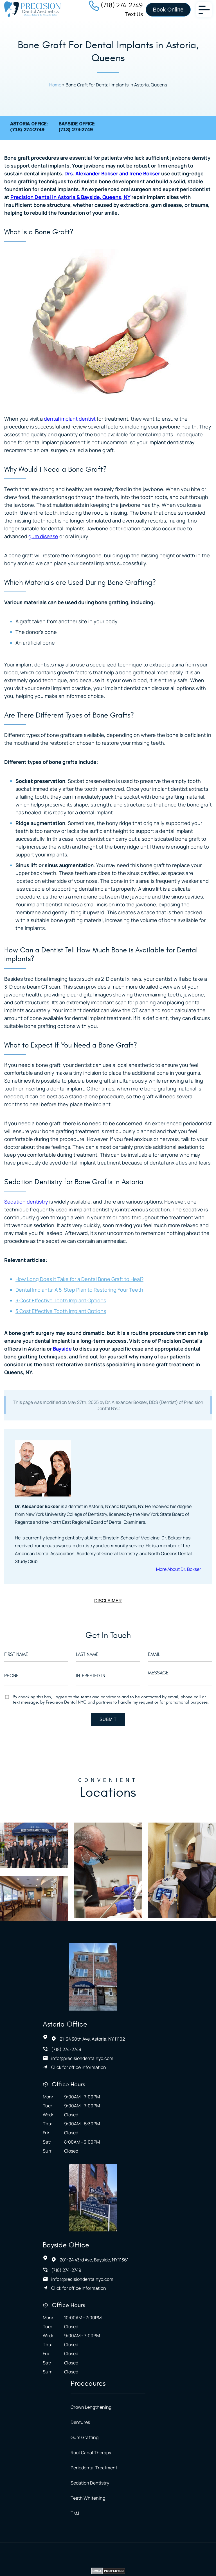 This screenshot has width=216, height=2576. What do you see at coordinates (178, 1570) in the screenshot?
I see `More About Dr. Bokser` at bounding box center [178, 1570].